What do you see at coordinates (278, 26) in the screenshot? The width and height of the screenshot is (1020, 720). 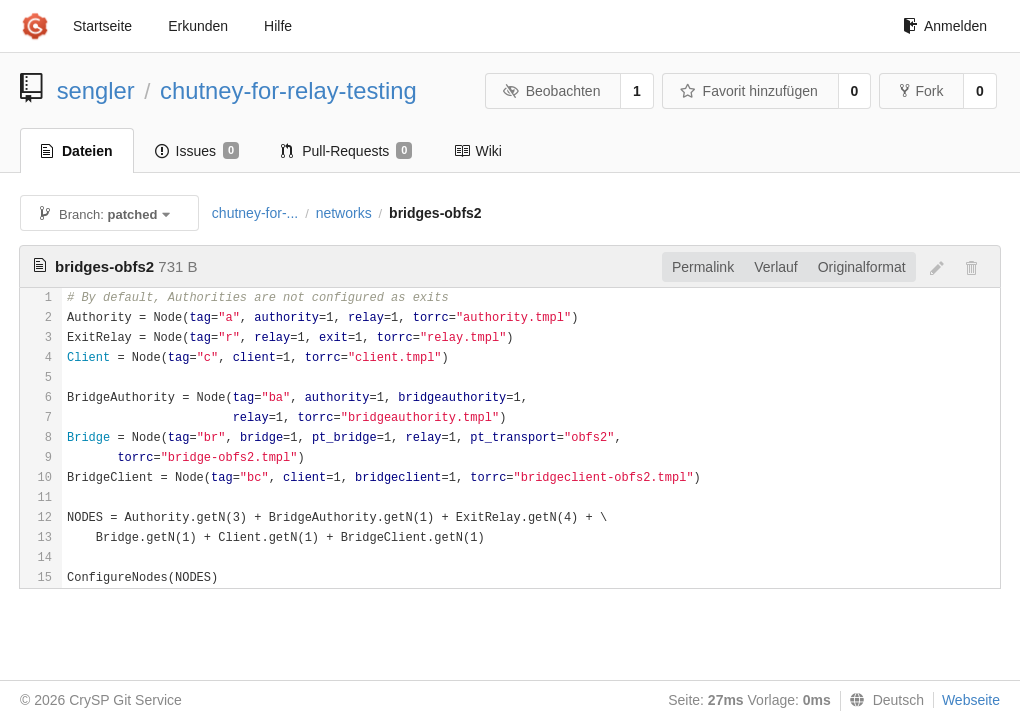 I see `Hilfe` at bounding box center [278, 26].